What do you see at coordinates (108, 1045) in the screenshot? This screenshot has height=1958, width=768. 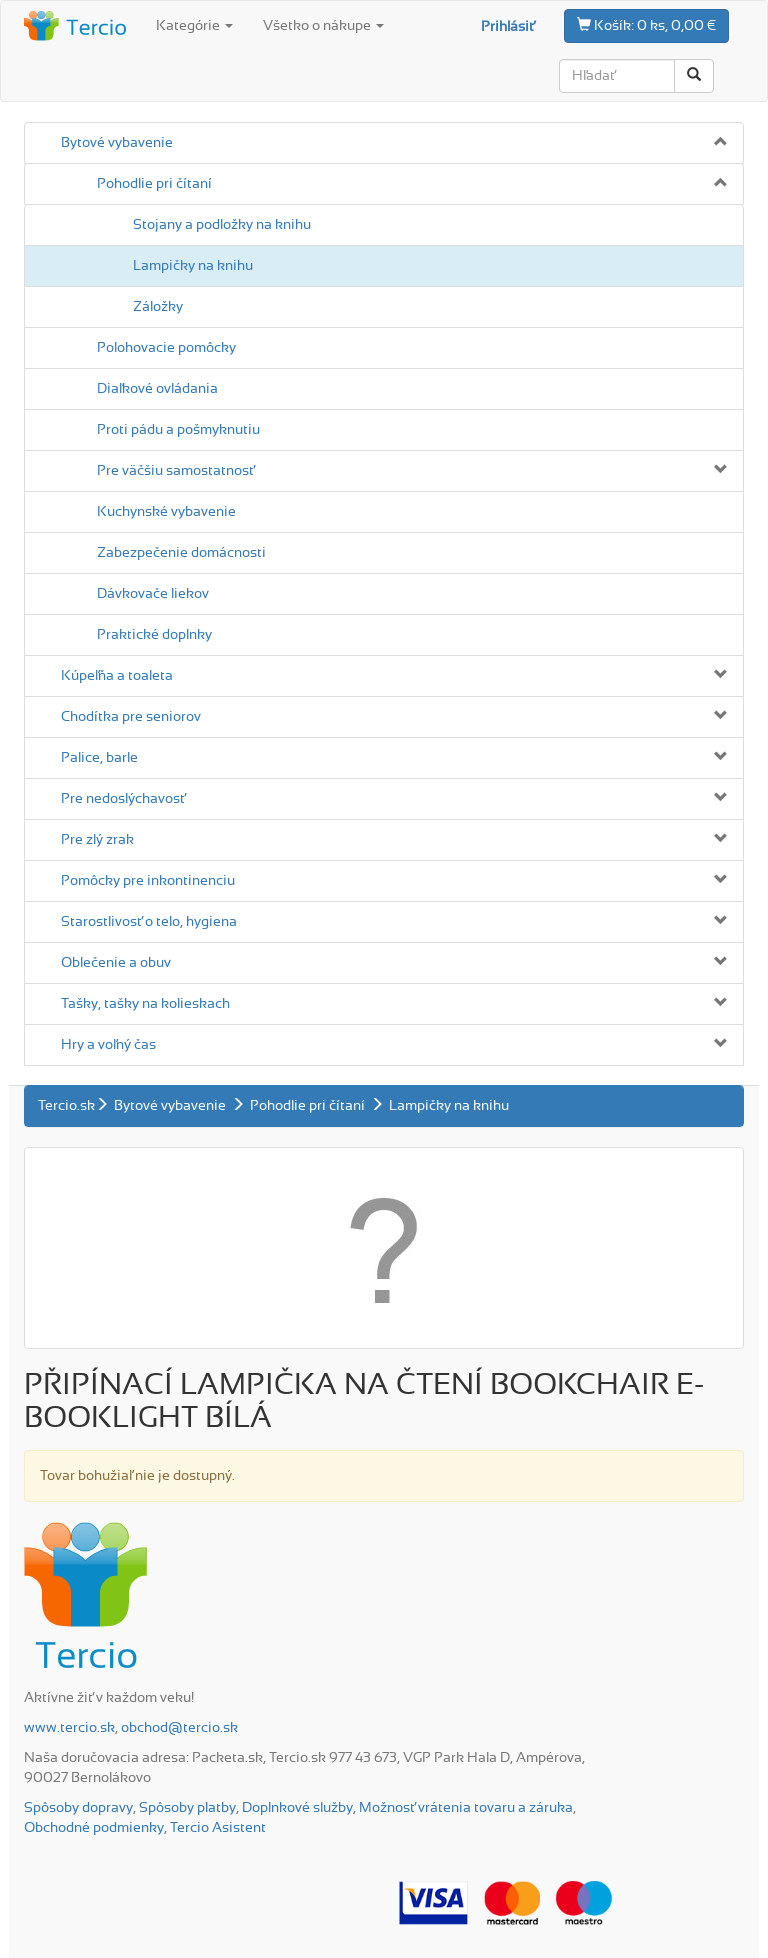 I see `Hry a voľný čas` at bounding box center [108, 1045].